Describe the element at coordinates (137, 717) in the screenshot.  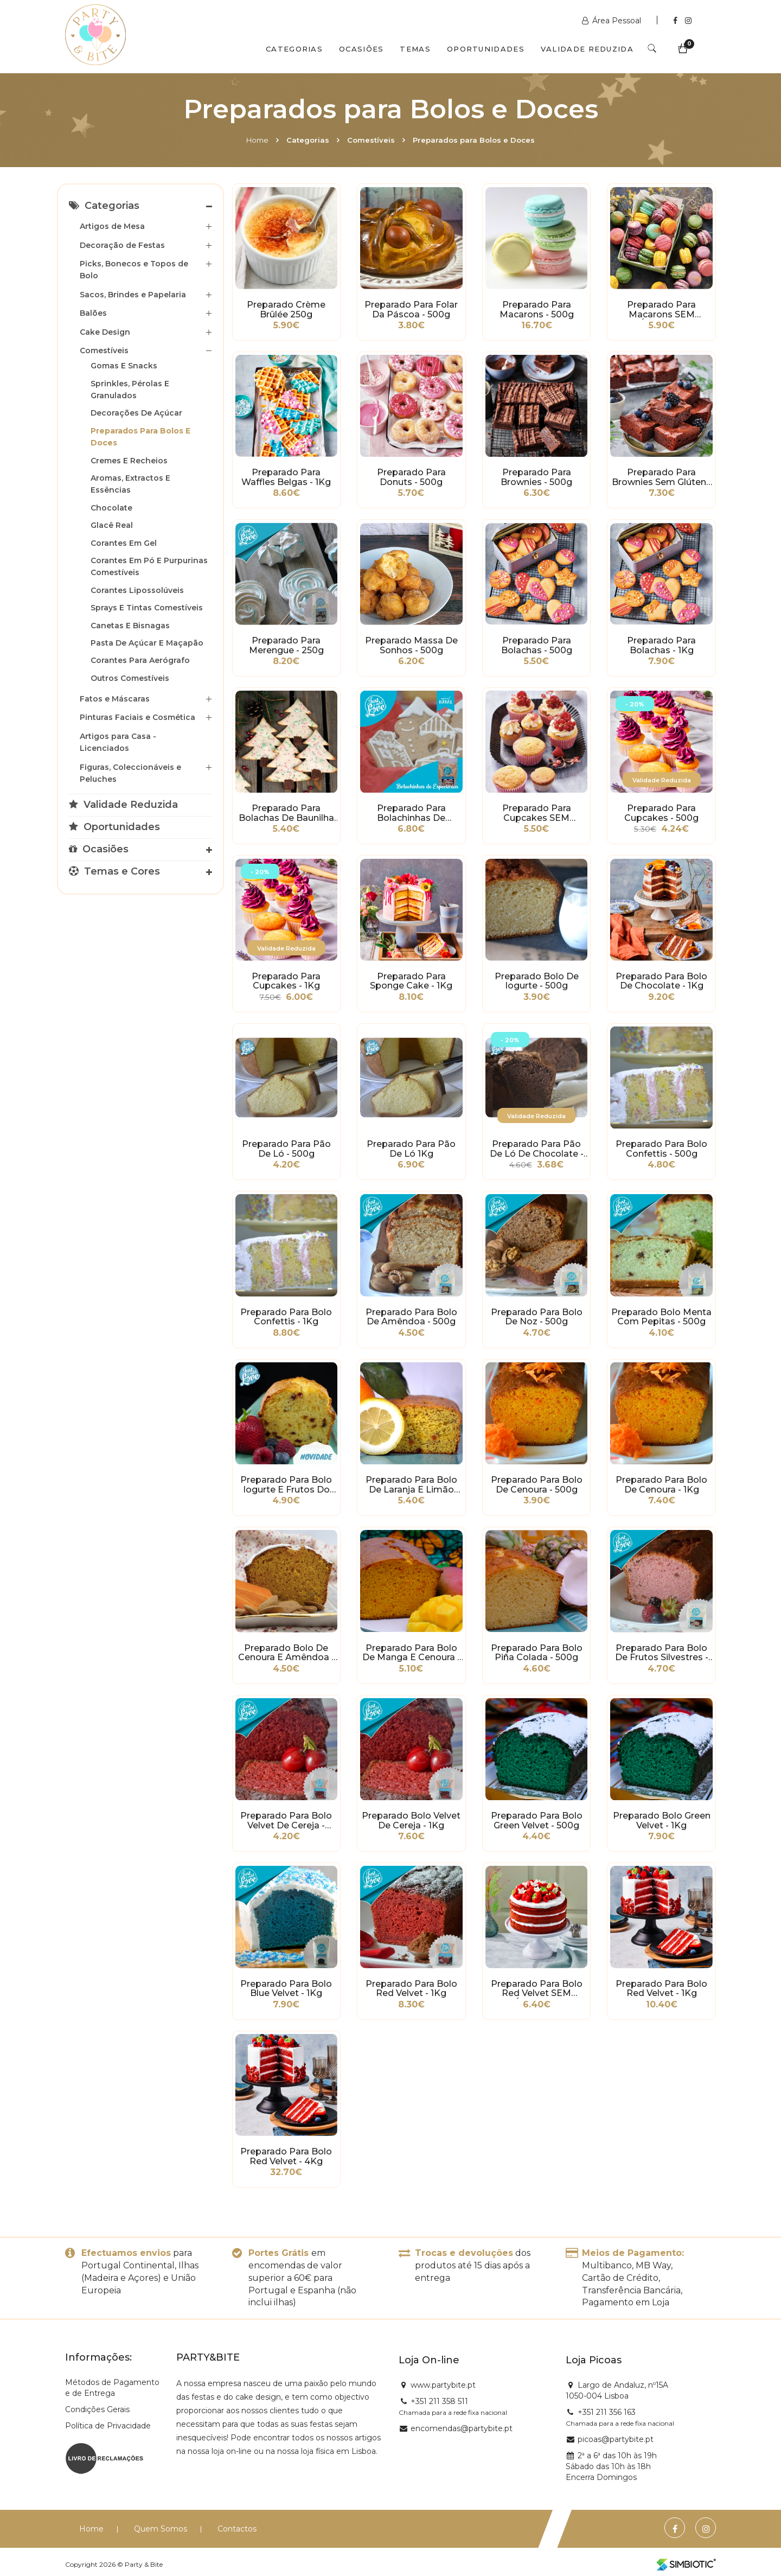
I see `Pinturas Faciais e Cosmética` at that location.